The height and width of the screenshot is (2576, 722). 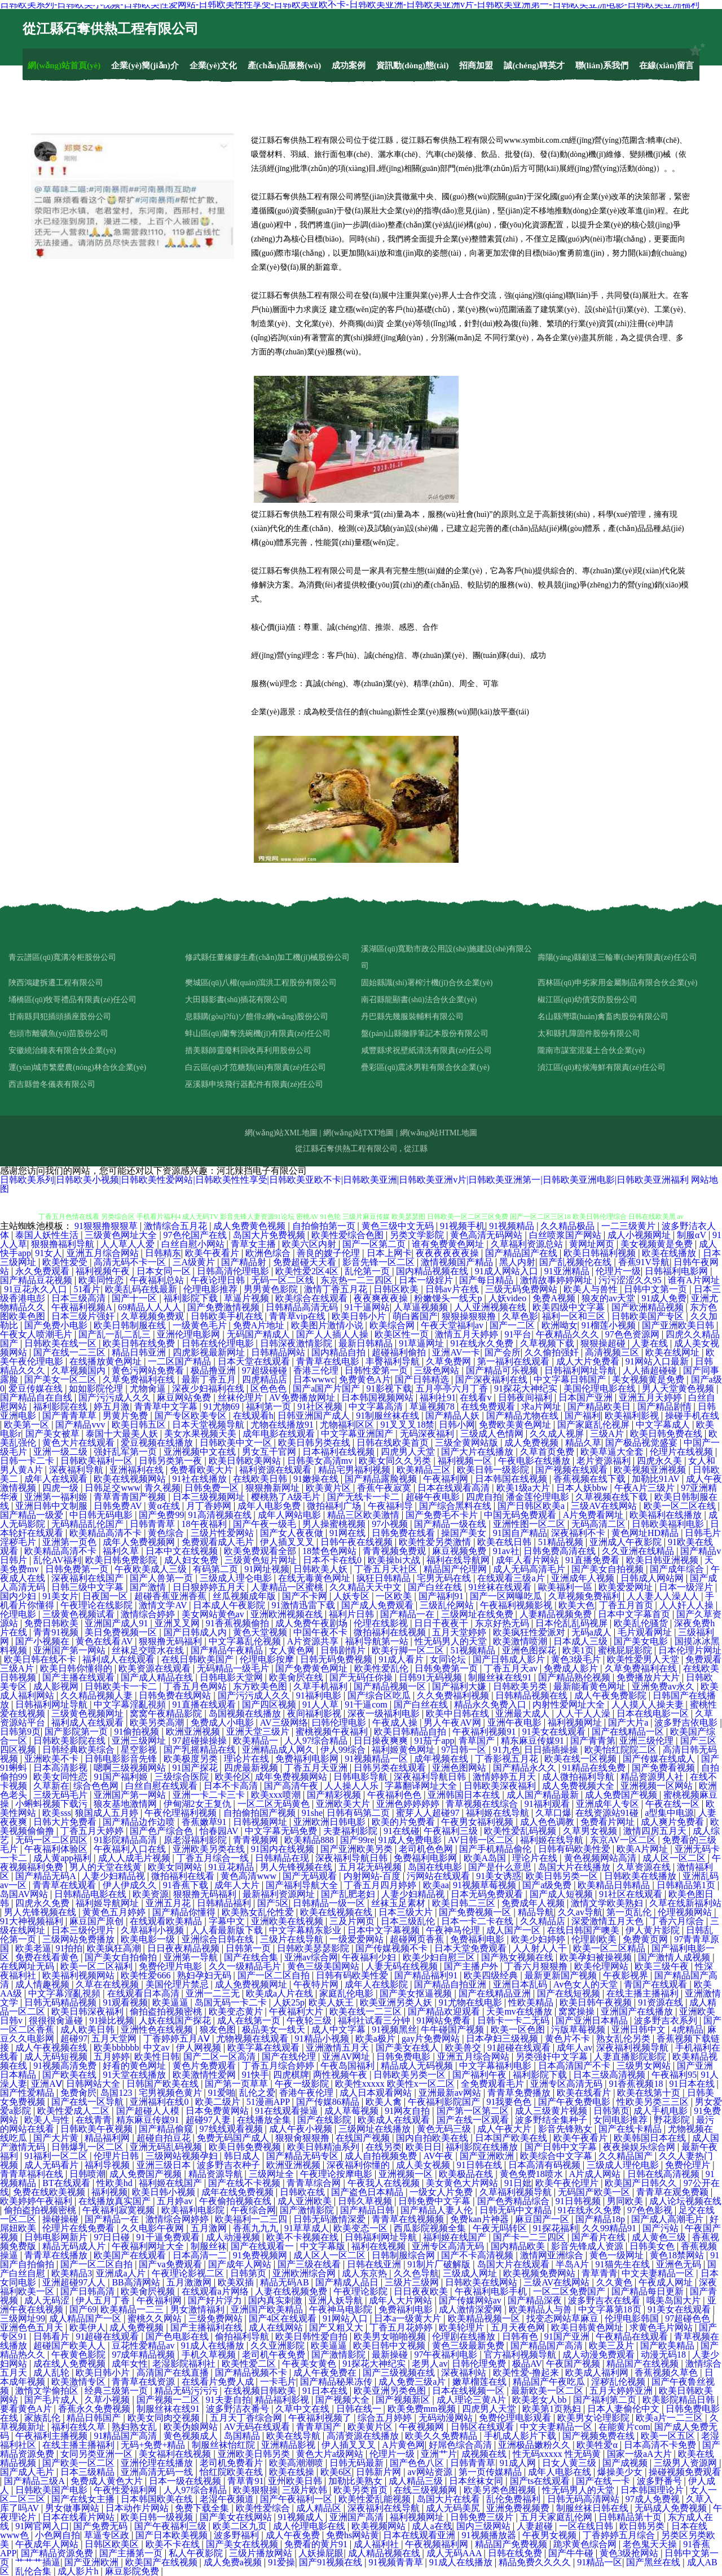 What do you see at coordinates (157, 2047) in the screenshot?
I see `中文av` at bounding box center [157, 2047].